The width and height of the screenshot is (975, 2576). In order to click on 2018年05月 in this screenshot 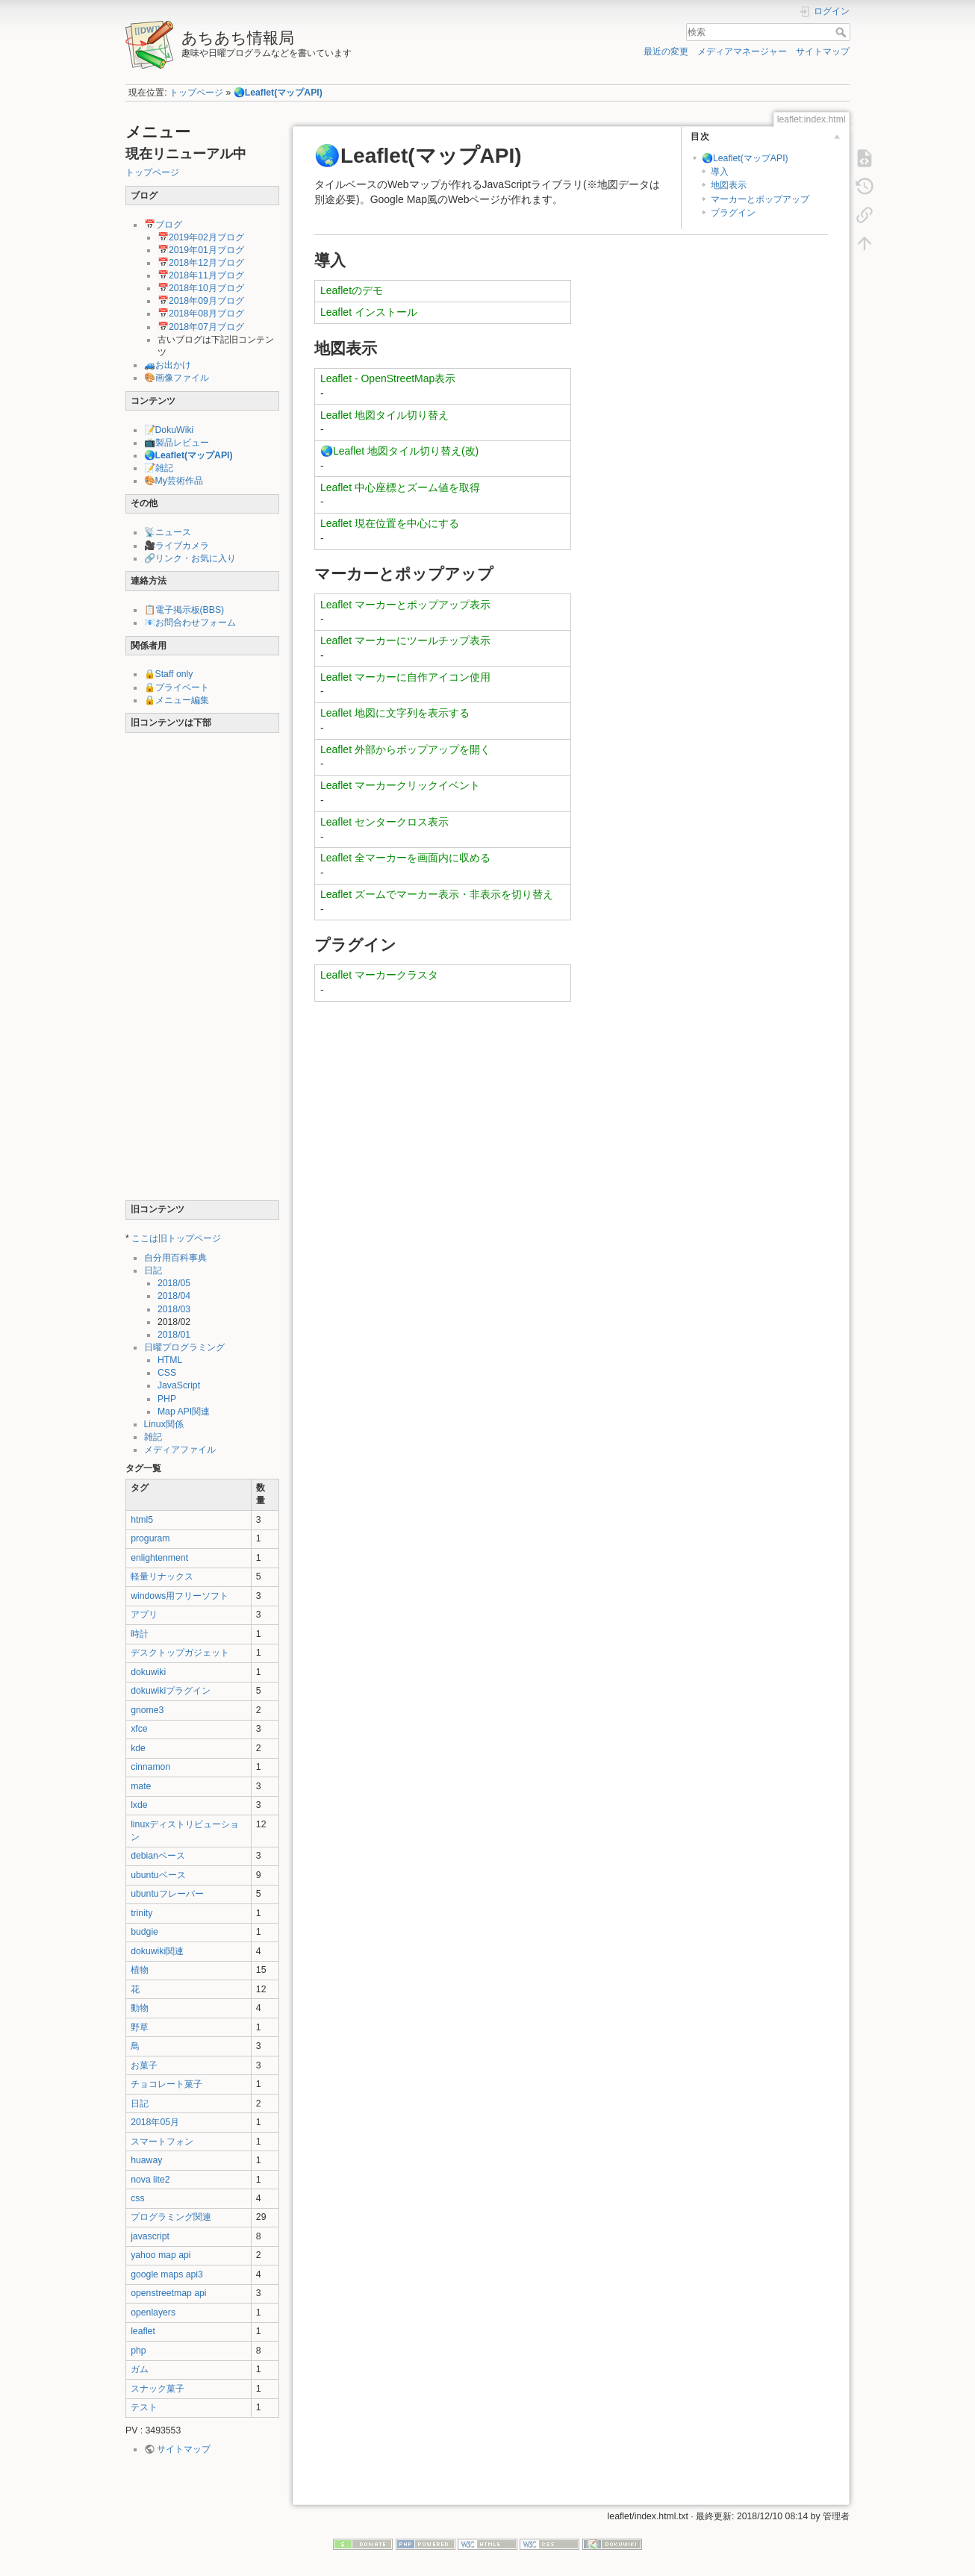, I will do `click(155, 2122)`.